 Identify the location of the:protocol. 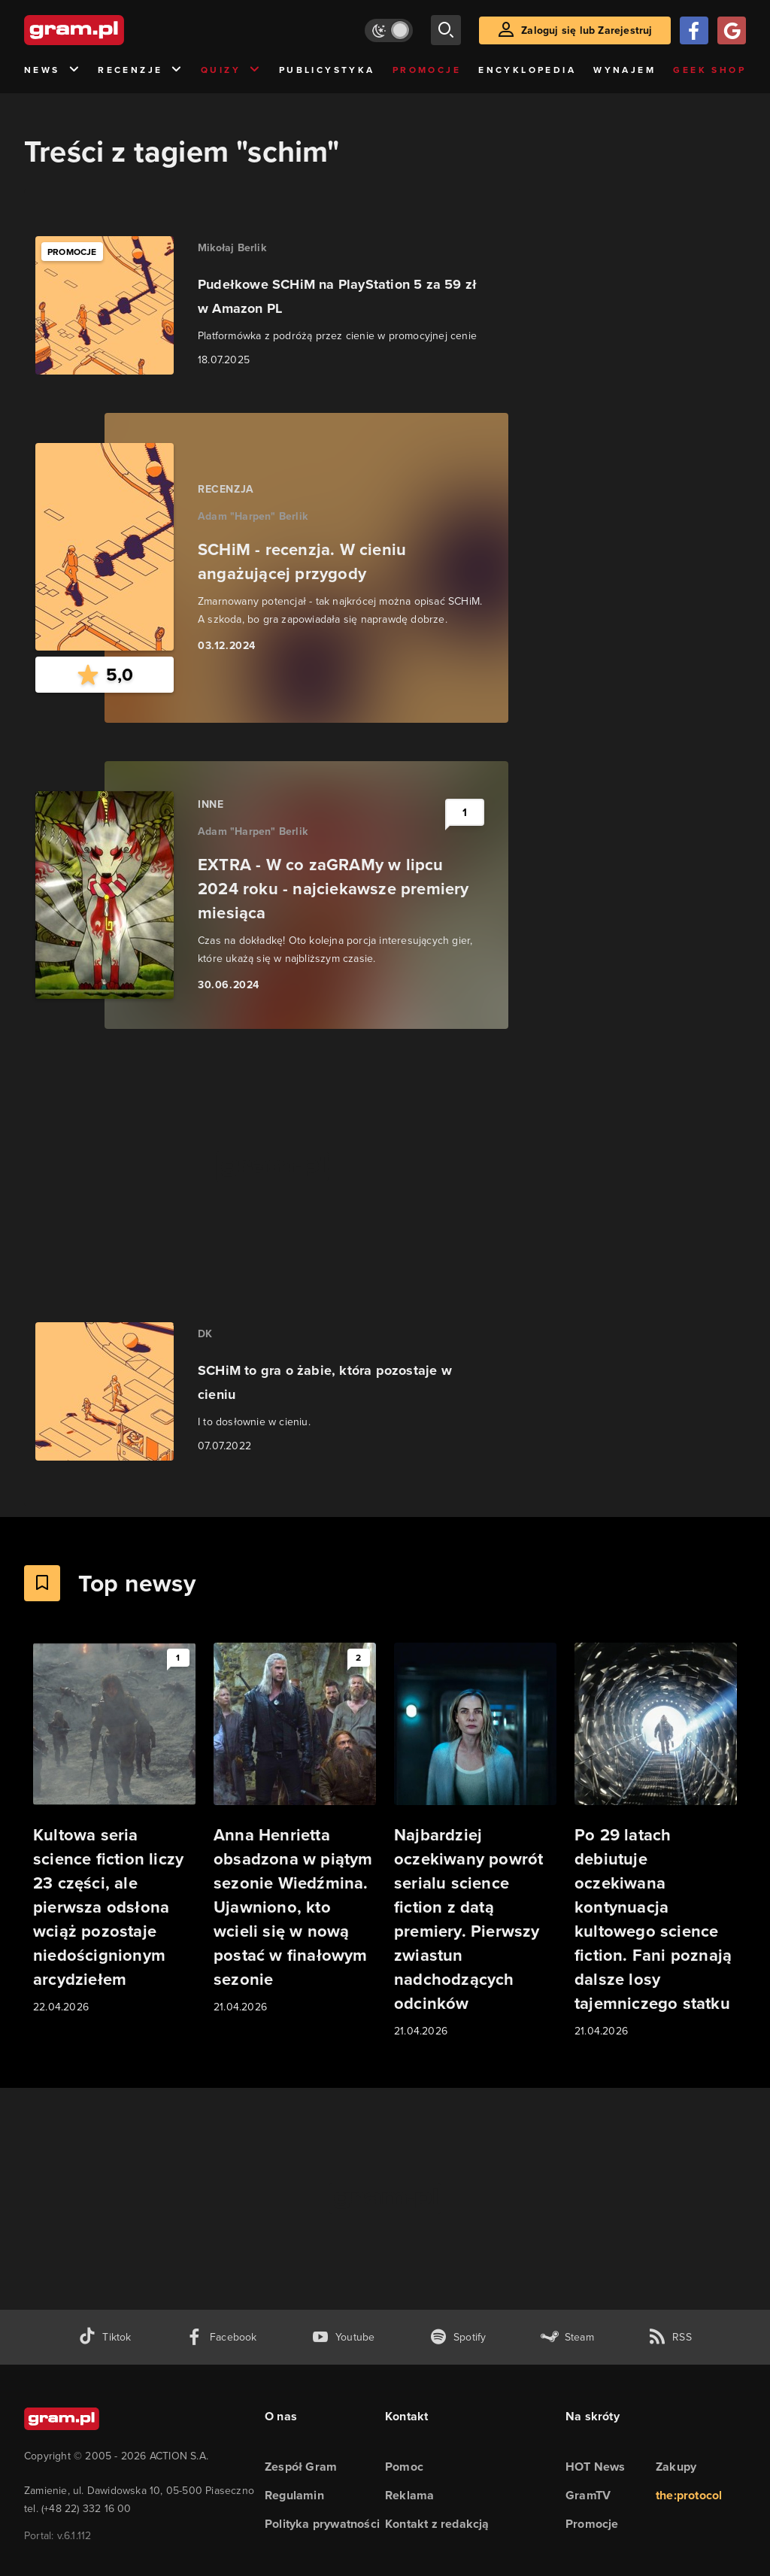
(689, 2495).